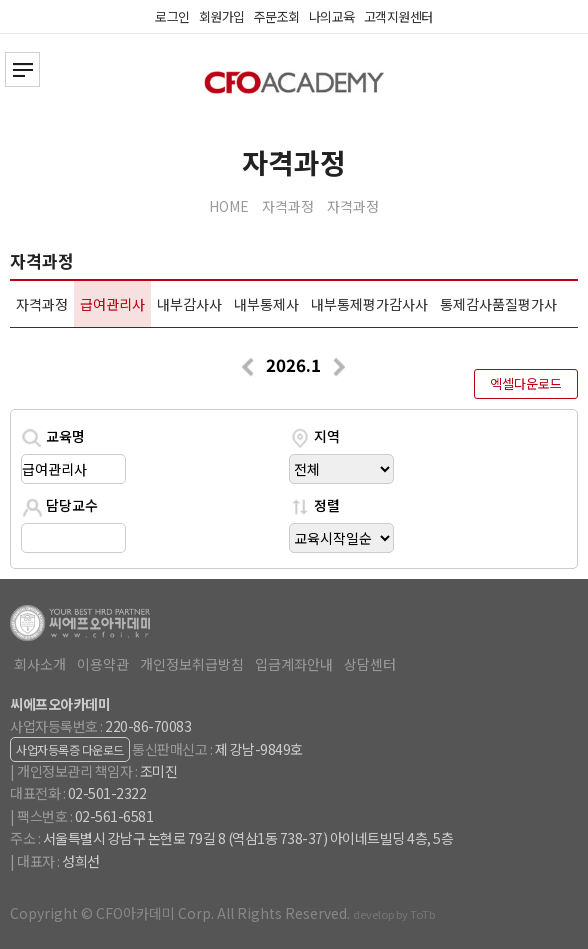 The height and width of the screenshot is (949, 588). I want to click on 엑셀다운로드, so click(526, 383).